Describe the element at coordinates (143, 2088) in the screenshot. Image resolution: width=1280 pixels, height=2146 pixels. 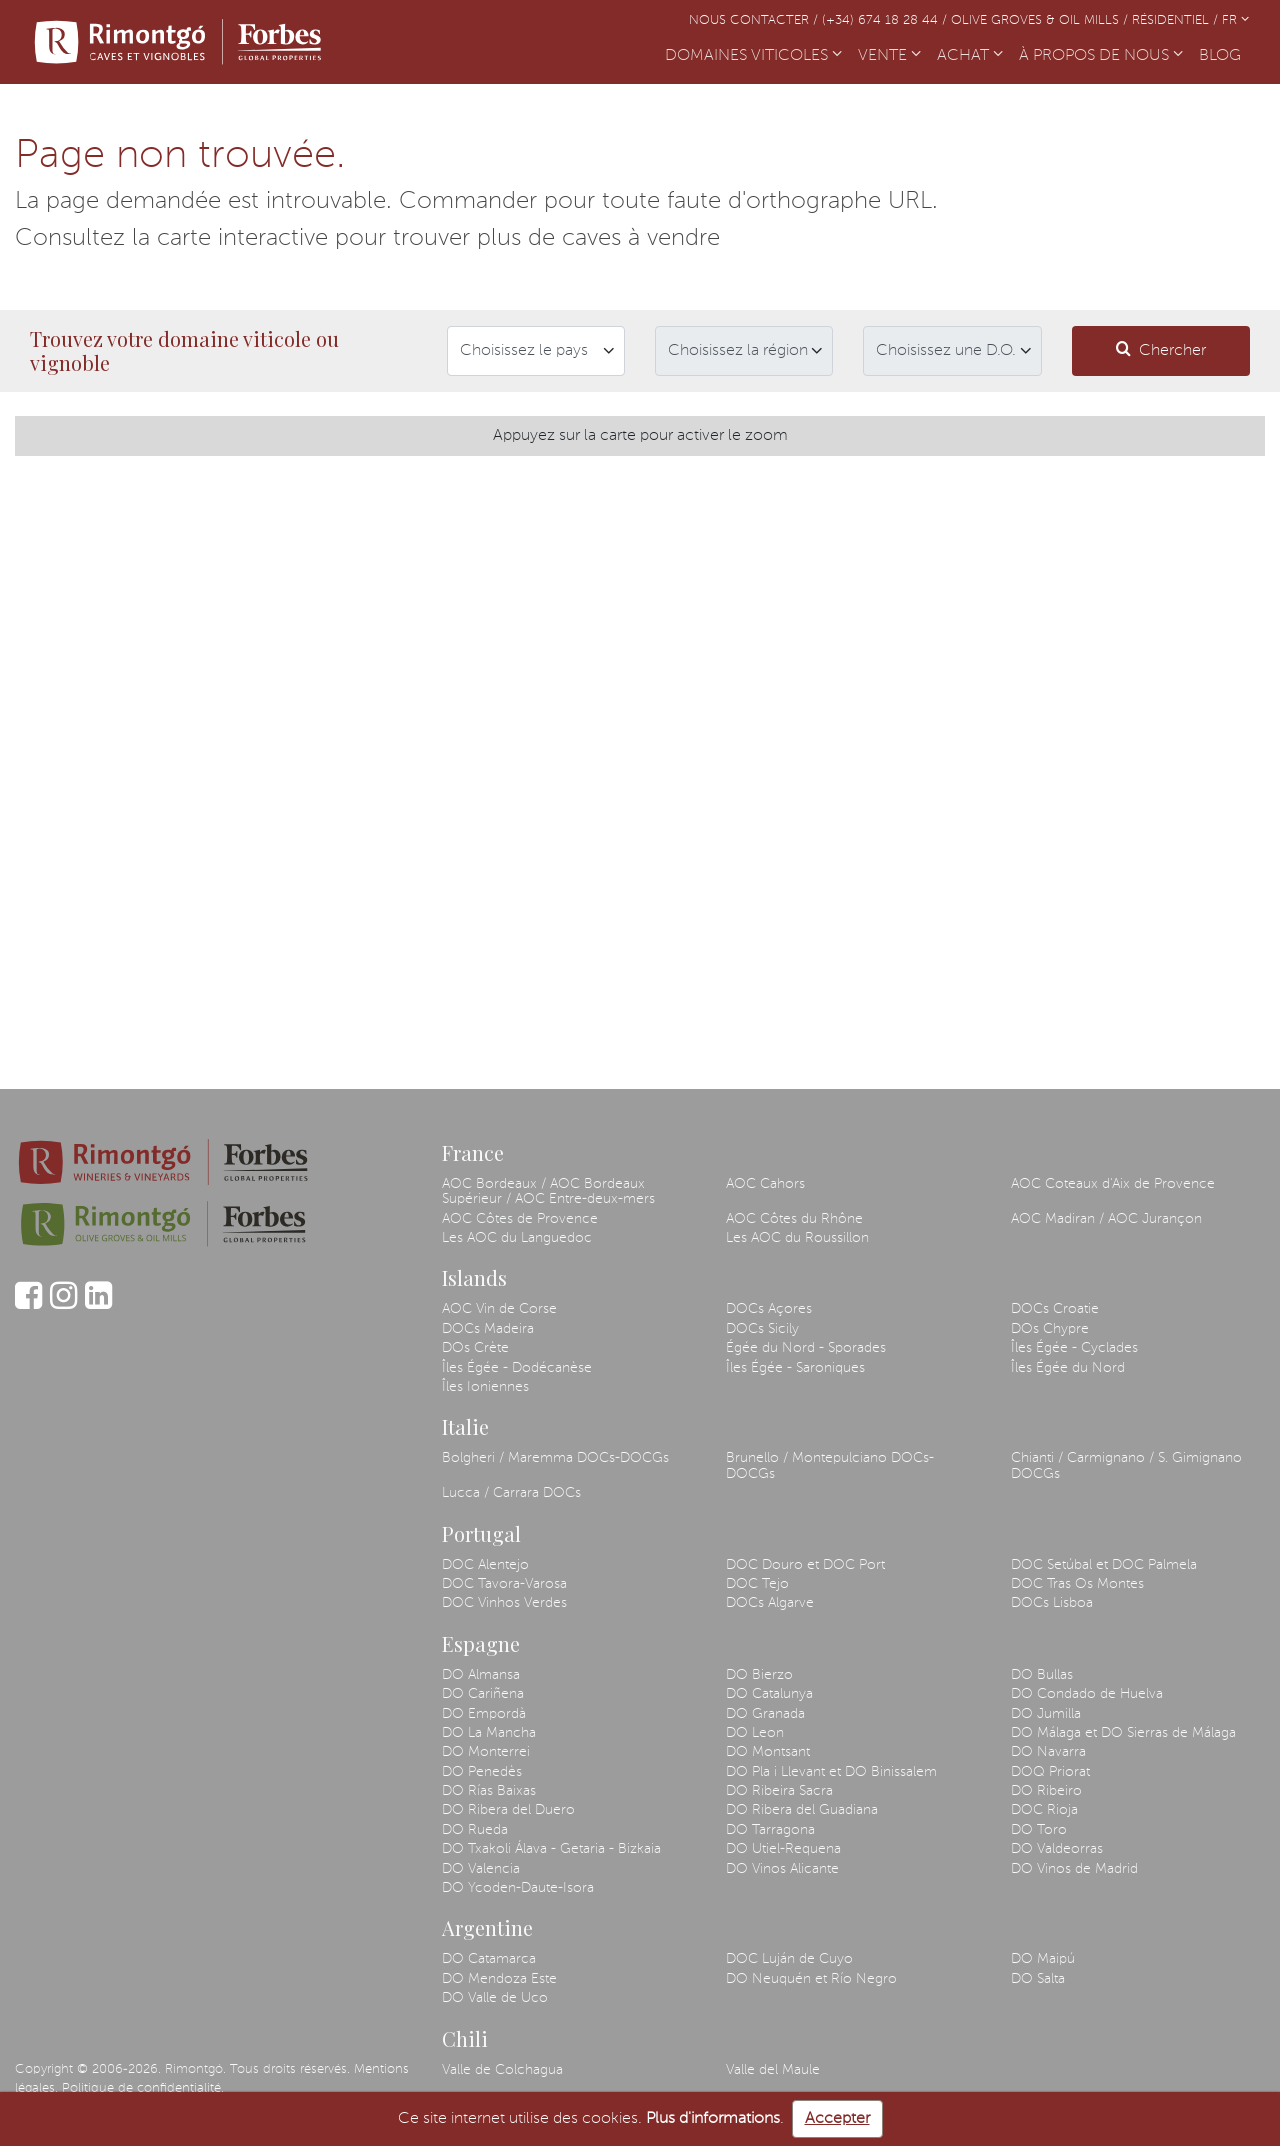
I see `Politique de confidentialité.` at that location.